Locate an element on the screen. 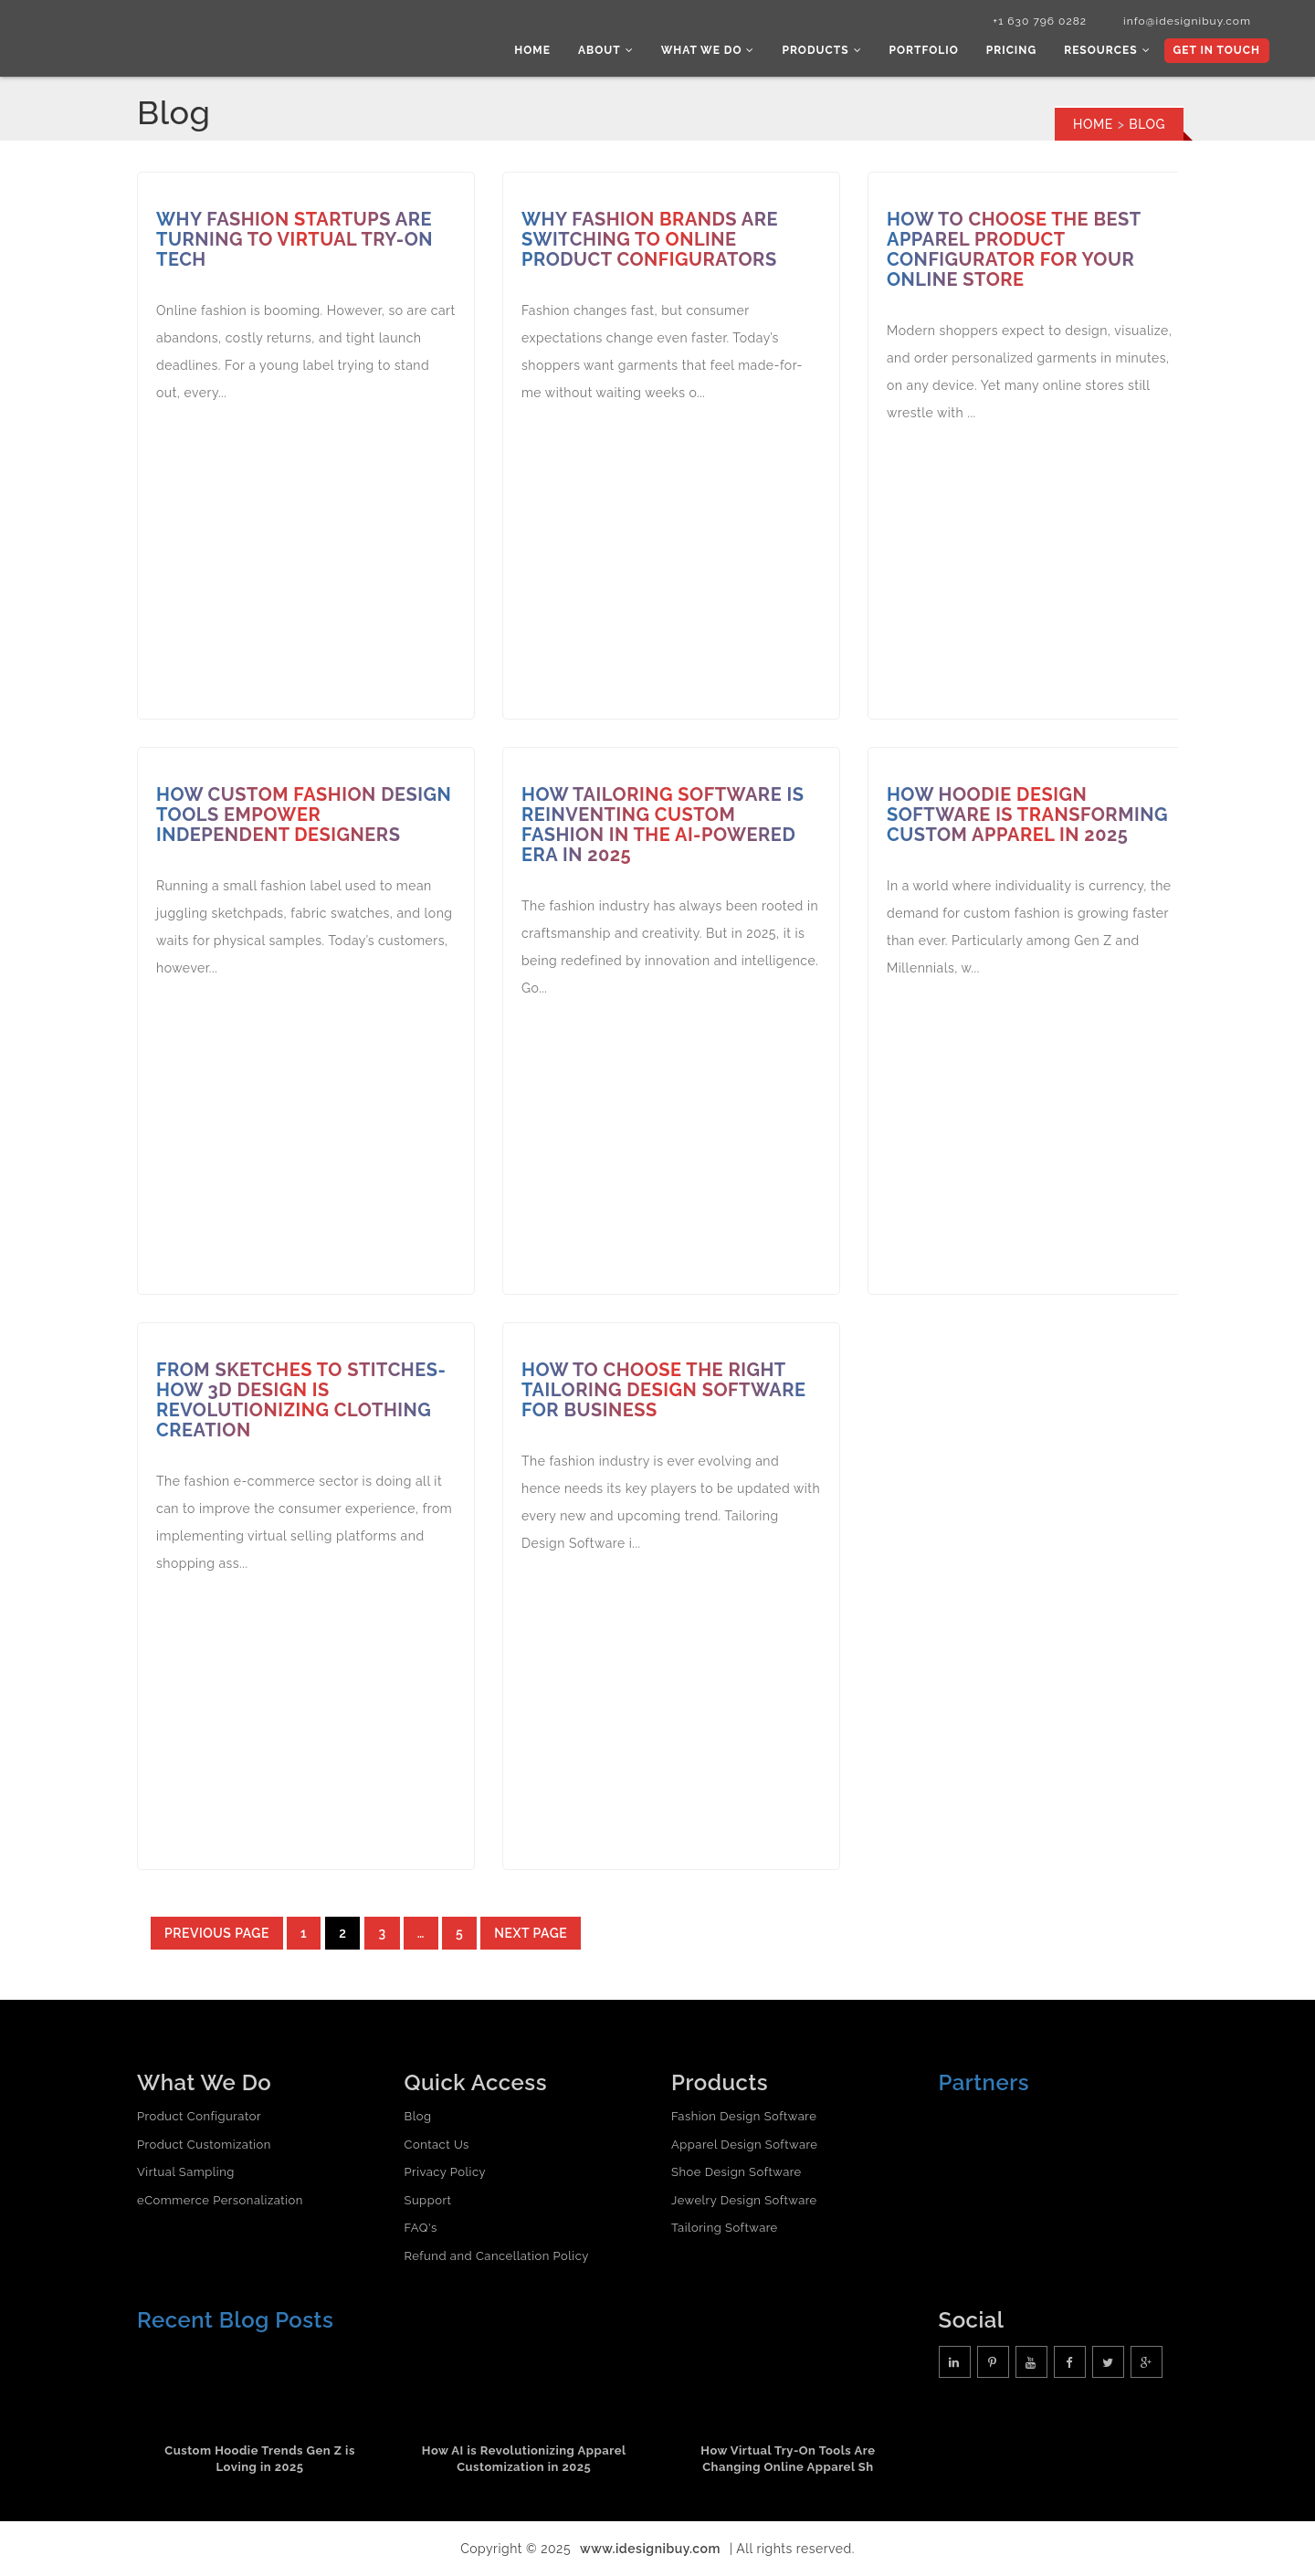 The width and height of the screenshot is (1315, 2576). How AI is Revolutionizing Apparel Customization in 2025 is located at coordinates (524, 2459).